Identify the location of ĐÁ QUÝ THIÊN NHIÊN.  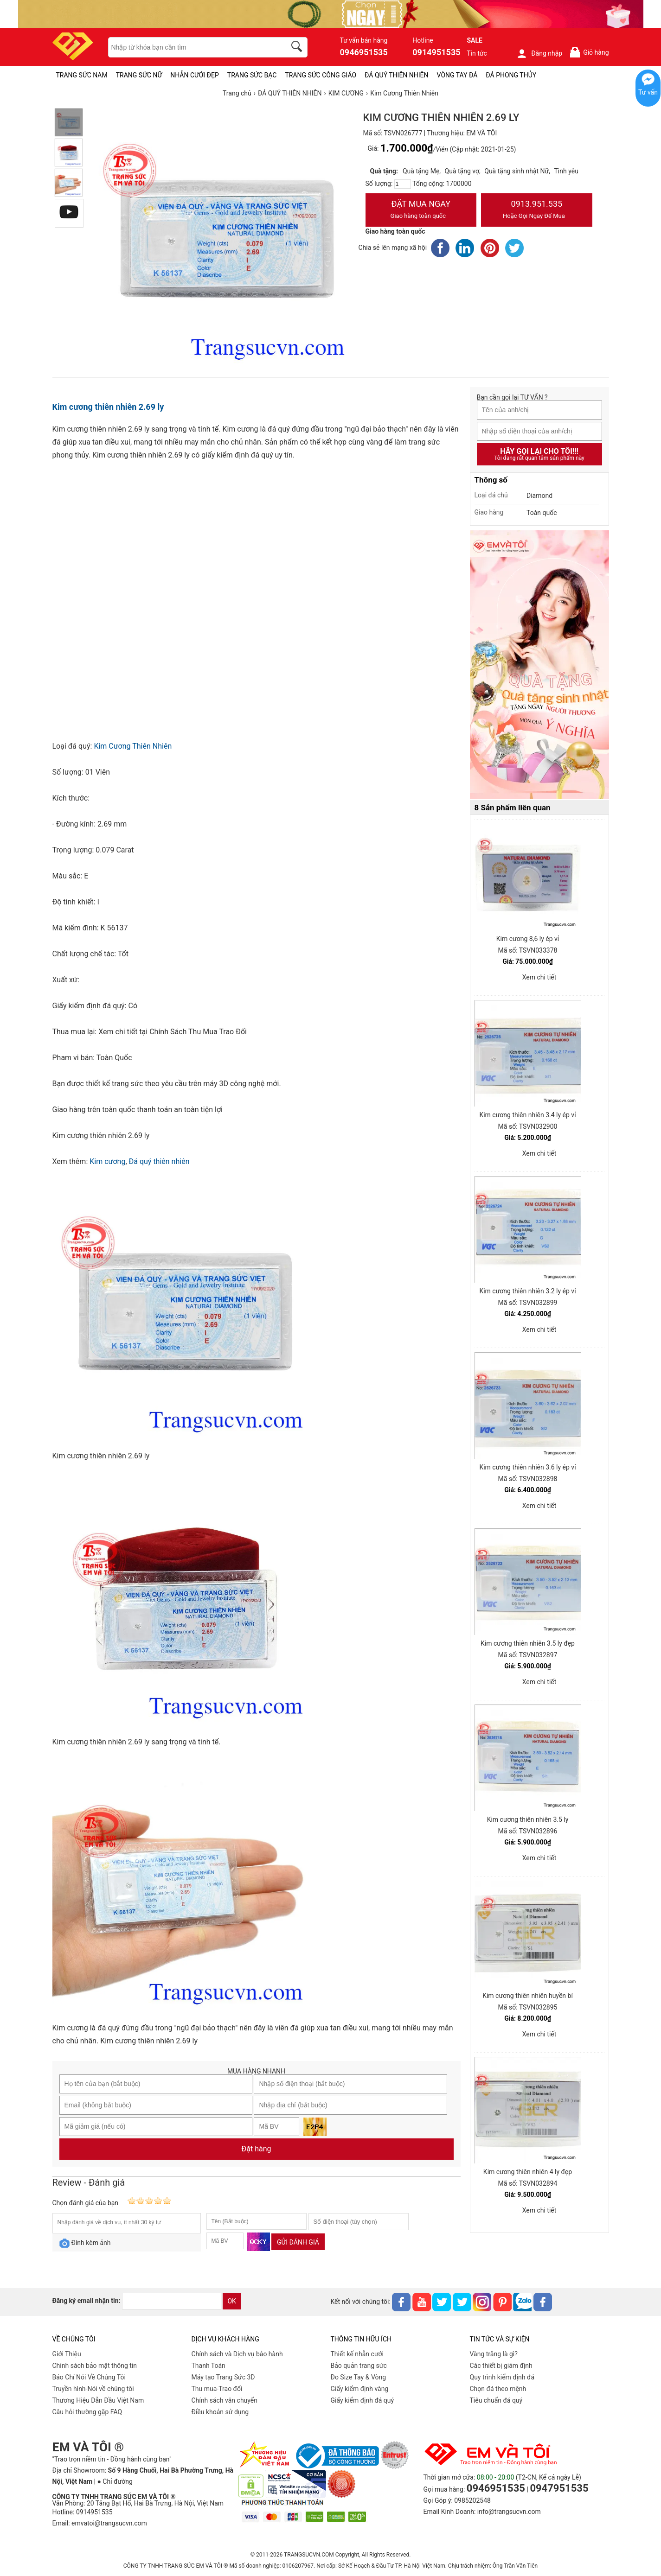
(396, 75).